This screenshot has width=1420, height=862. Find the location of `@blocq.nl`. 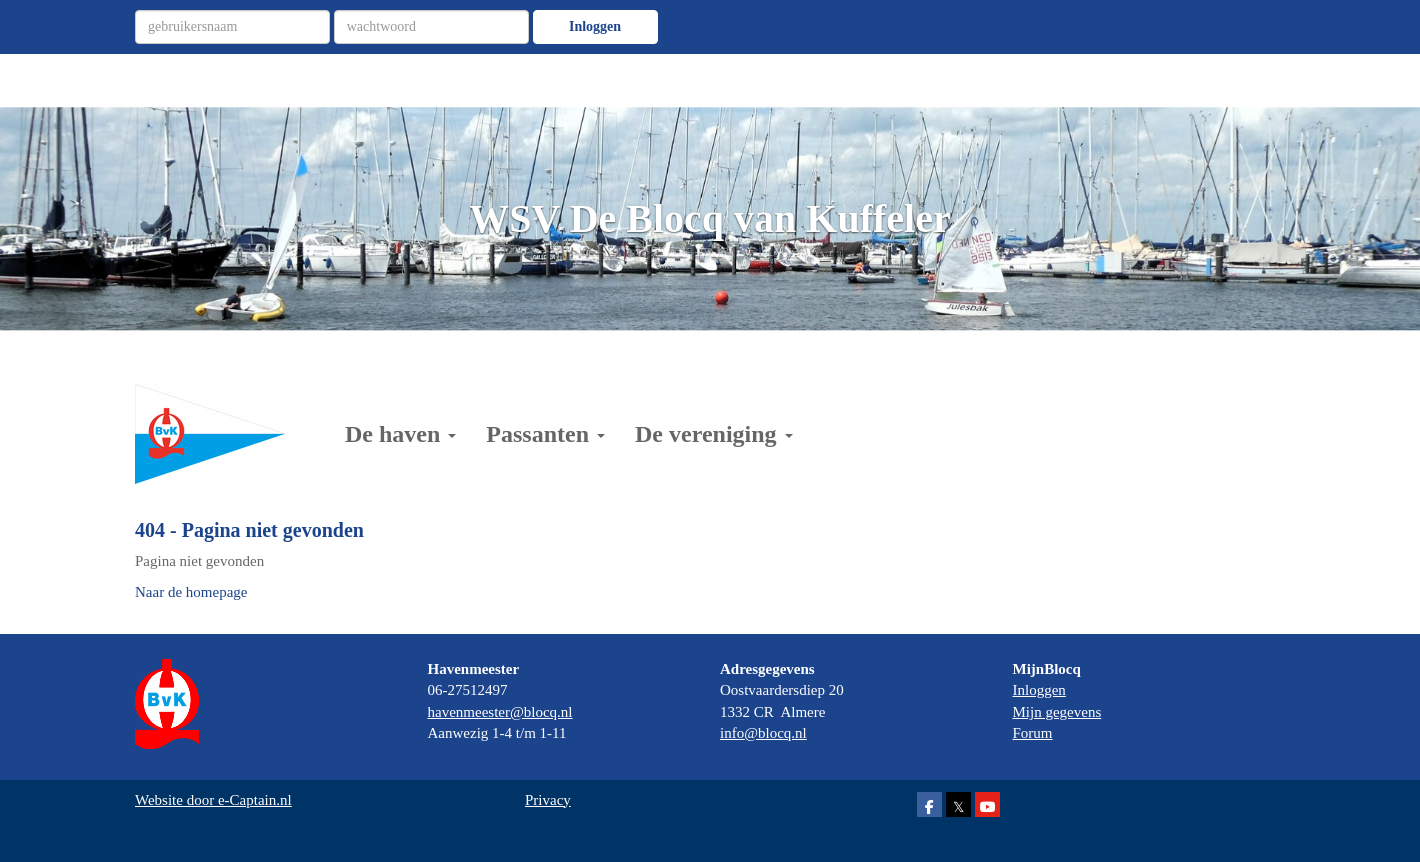

@blocq.nl is located at coordinates (500, 712).